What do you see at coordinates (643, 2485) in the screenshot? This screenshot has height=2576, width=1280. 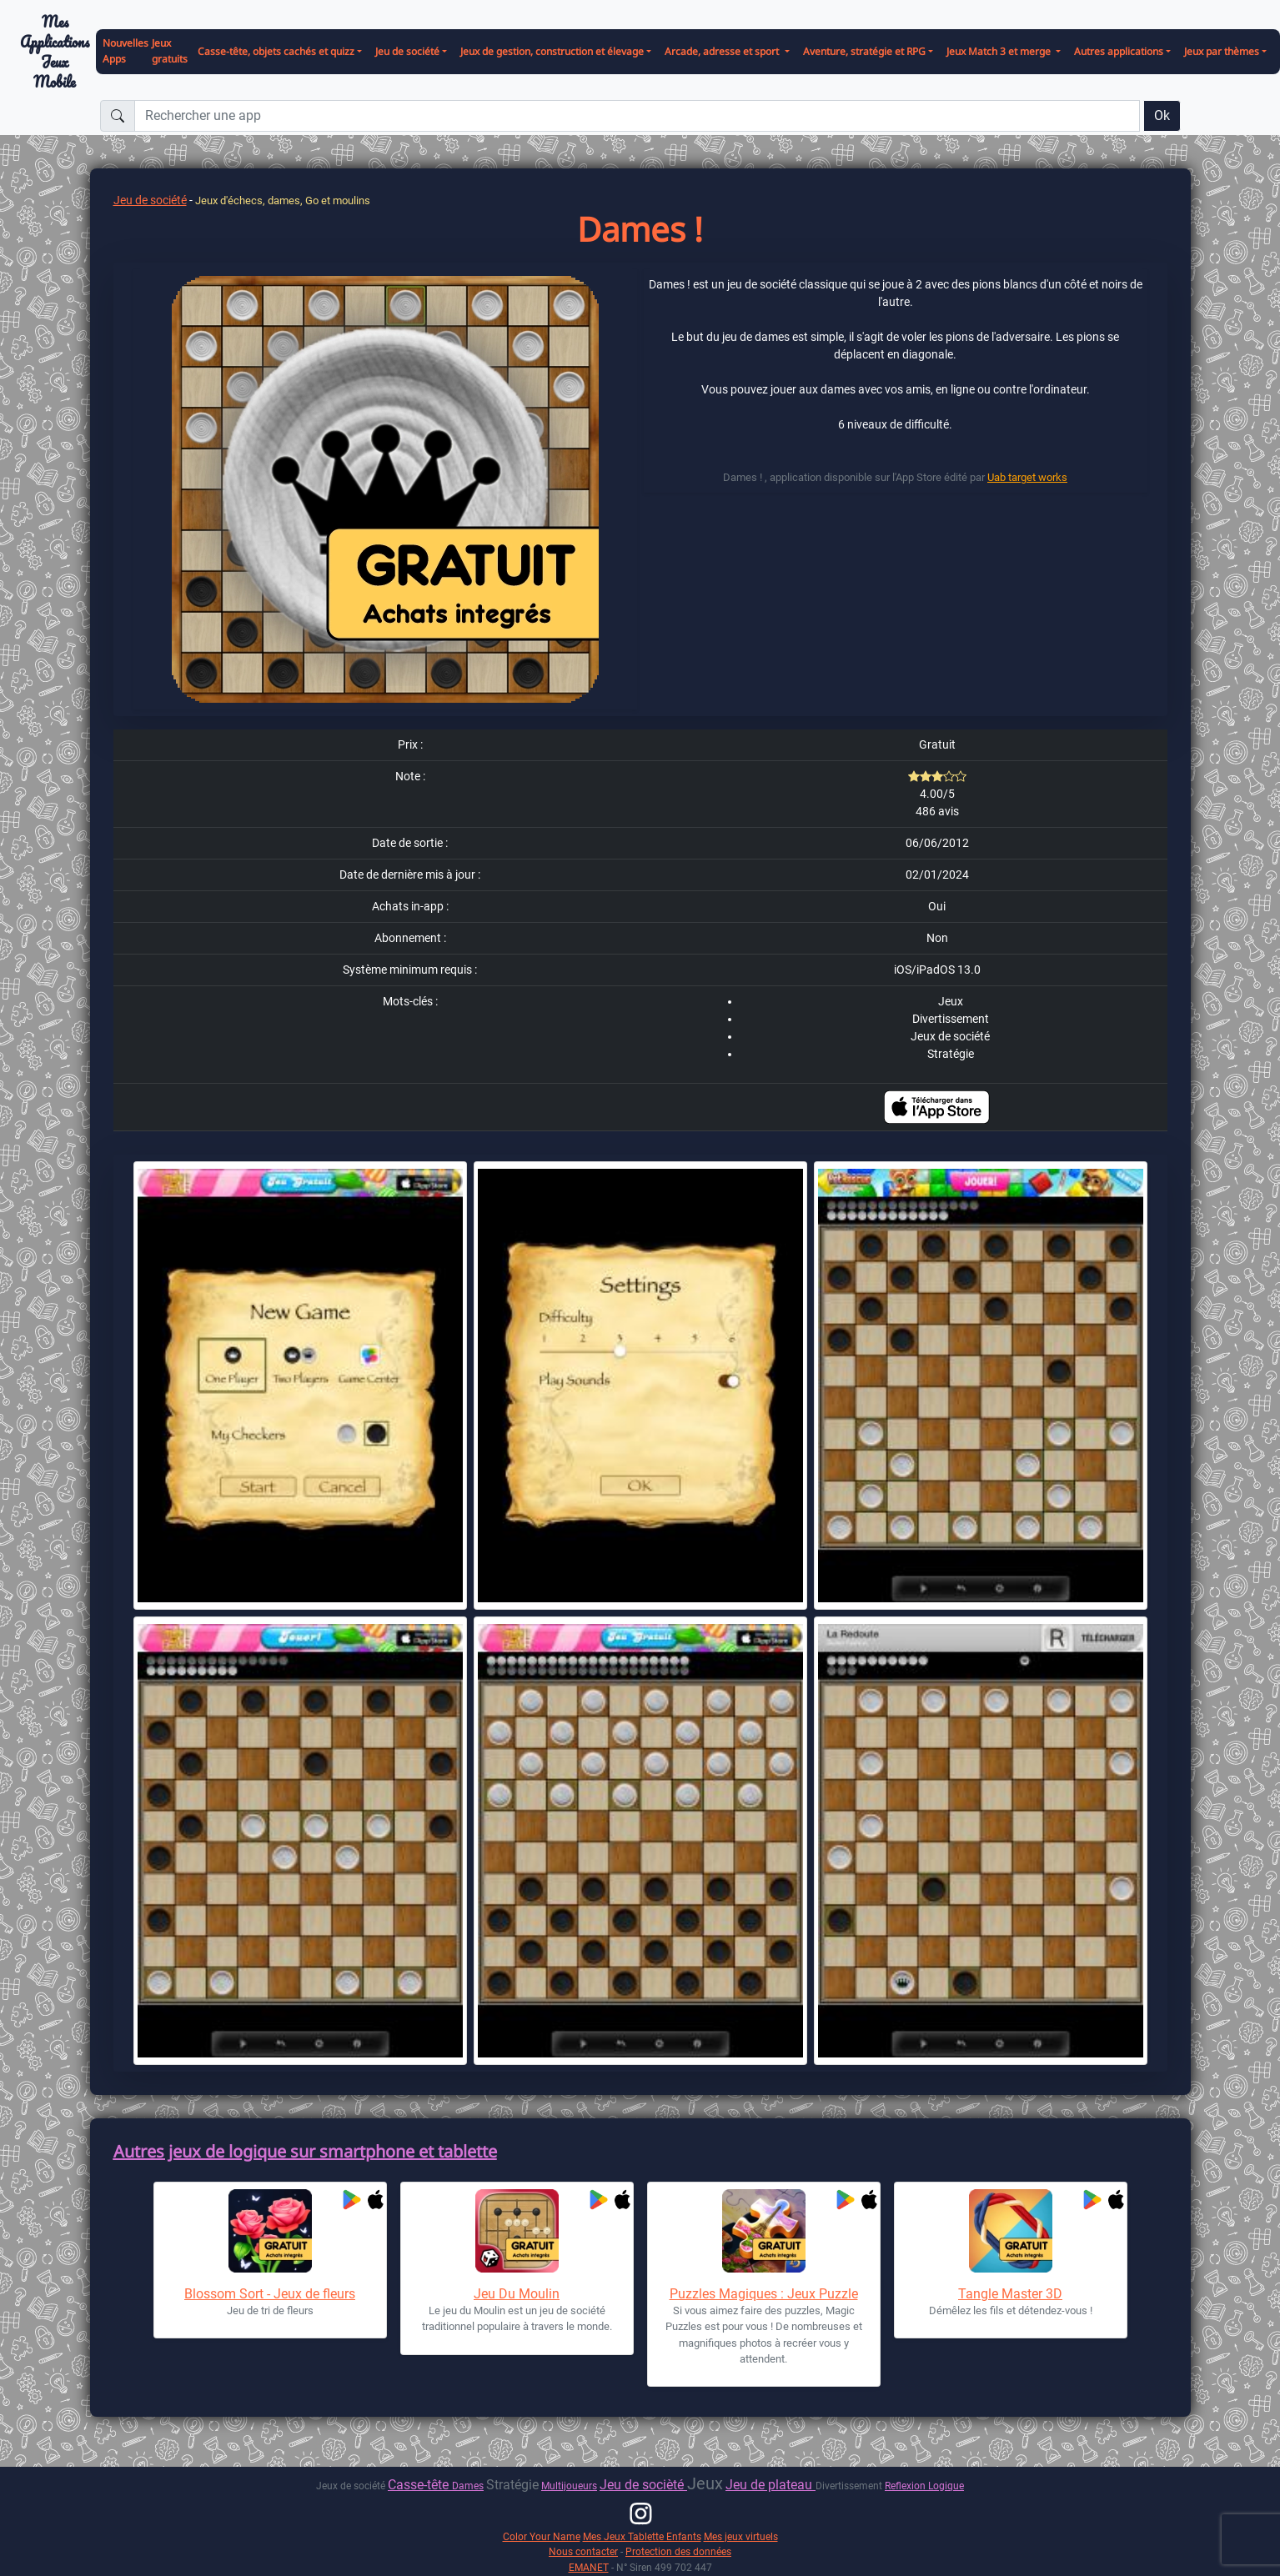 I see `Jeu de socièté` at bounding box center [643, 2485].